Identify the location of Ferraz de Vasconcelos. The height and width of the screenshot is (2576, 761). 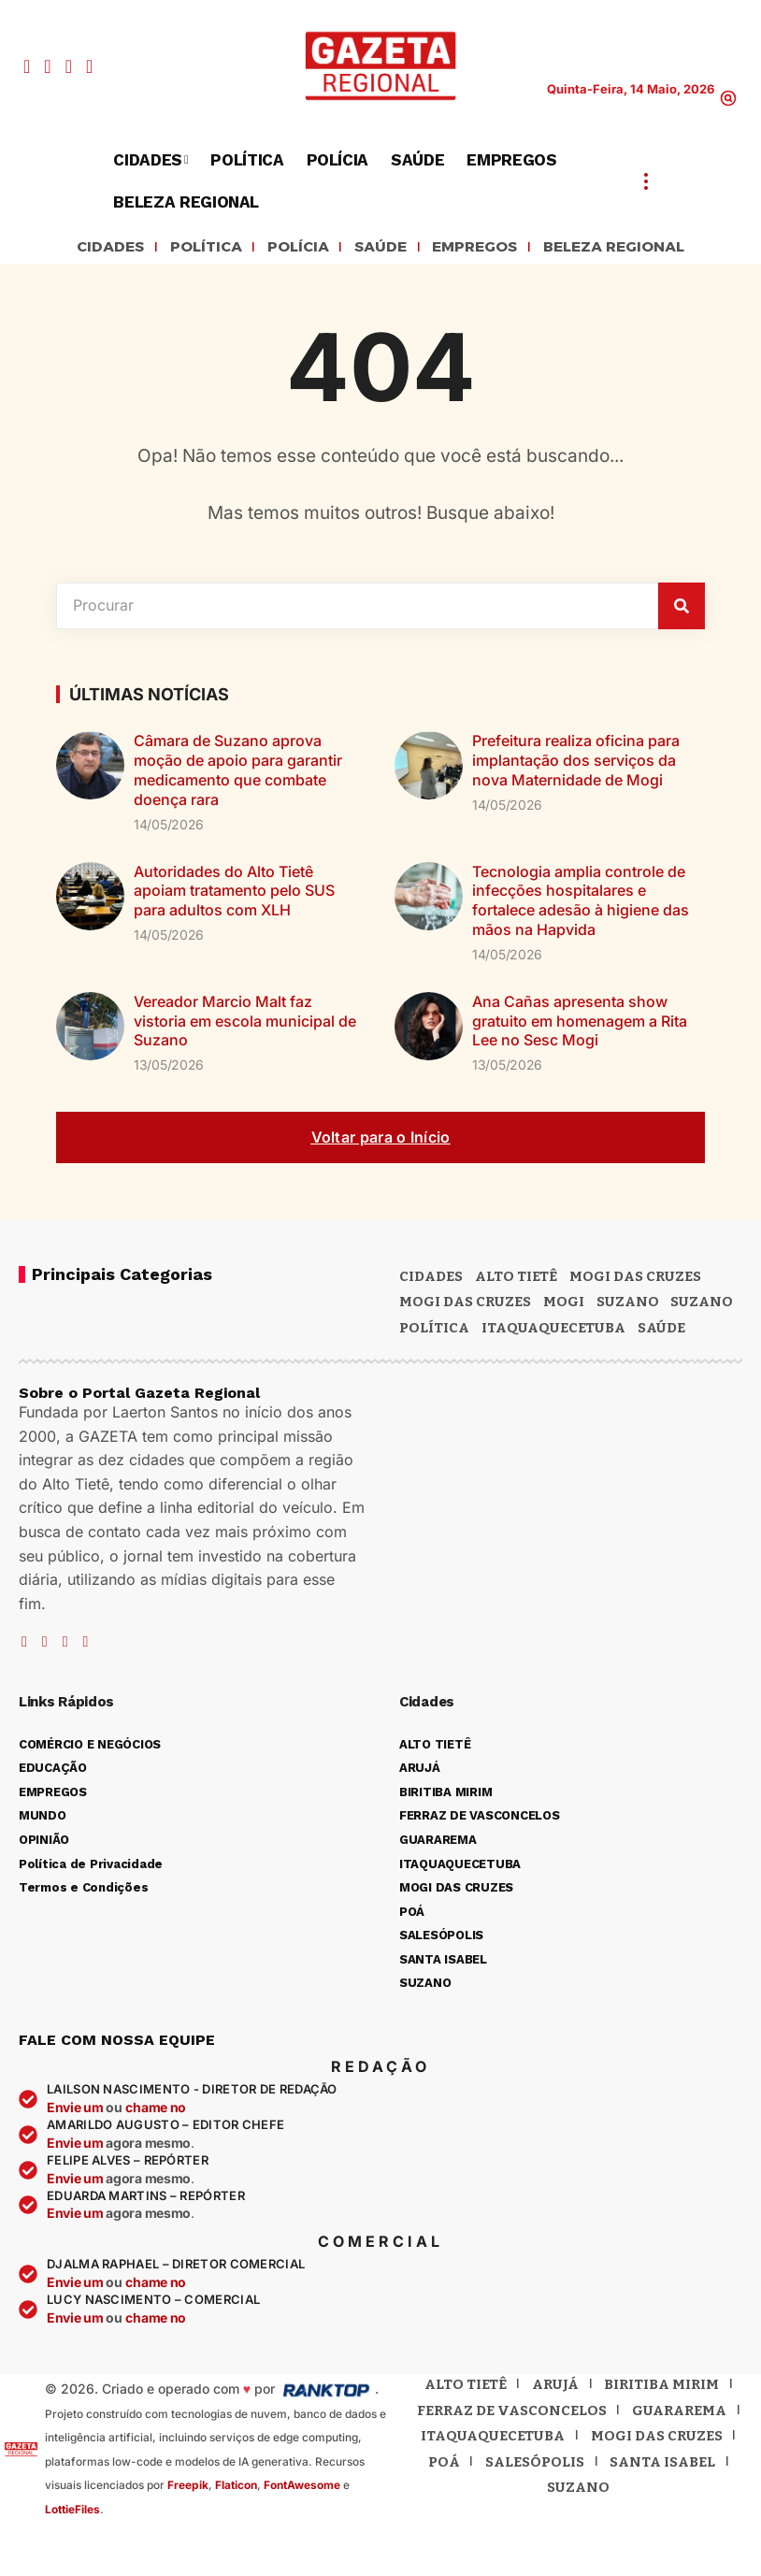
(512, 2413).